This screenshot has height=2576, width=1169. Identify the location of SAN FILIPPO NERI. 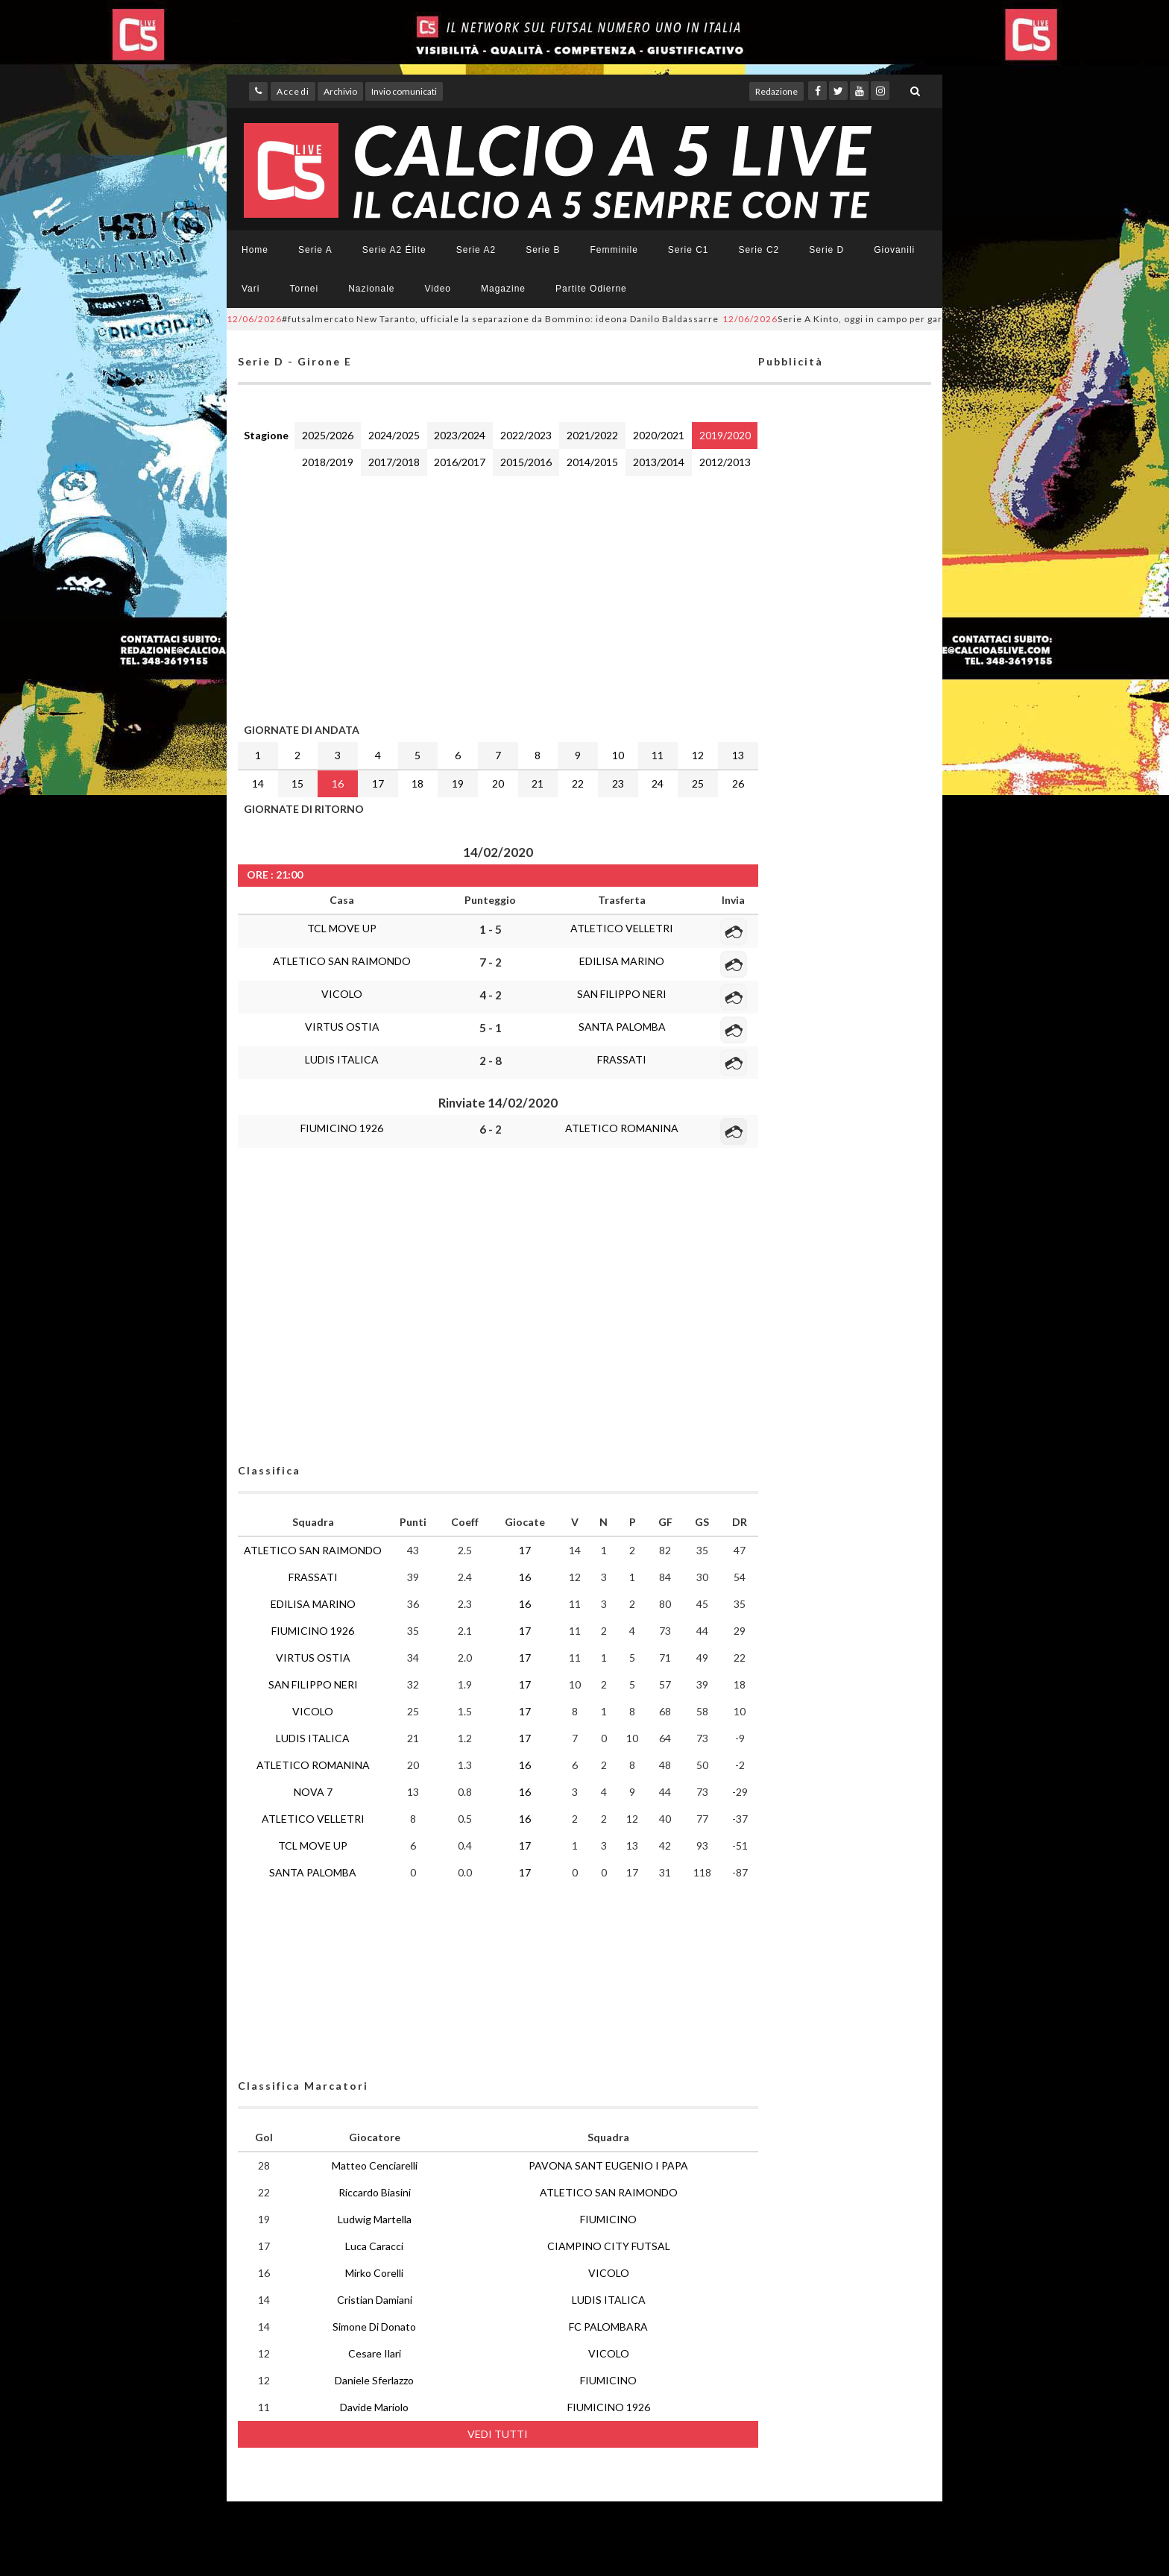
(622, 993).